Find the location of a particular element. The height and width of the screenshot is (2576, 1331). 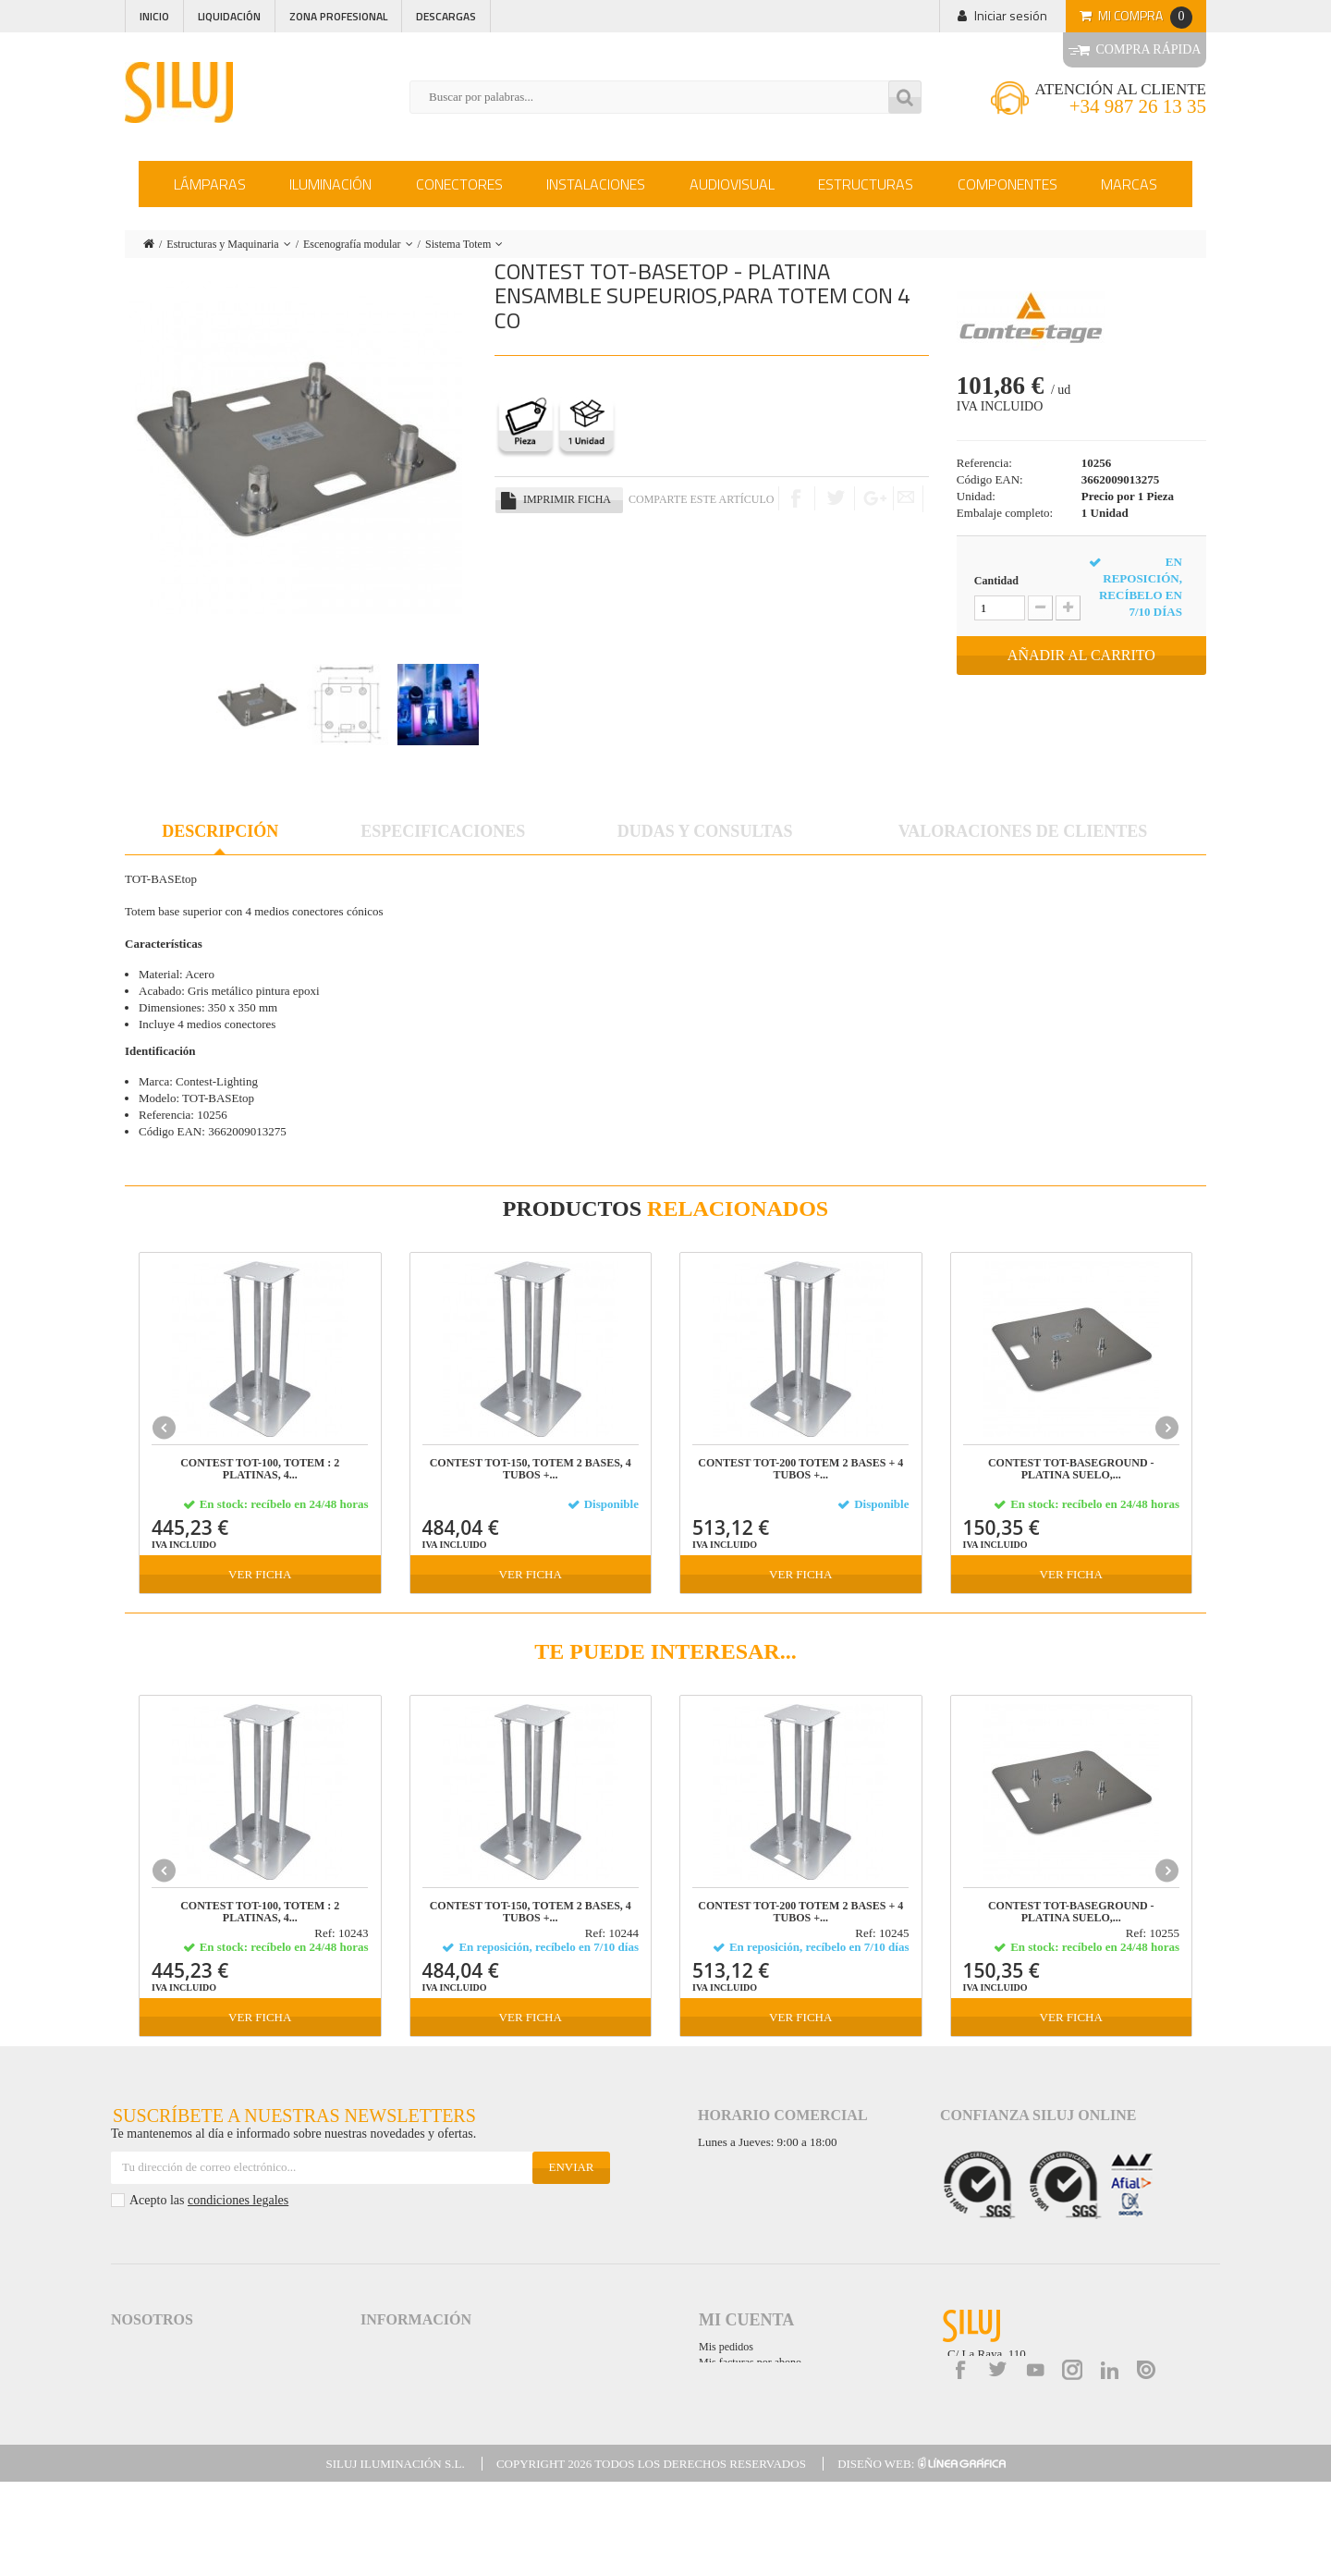

Descripción is located at coordinates (220, 831).